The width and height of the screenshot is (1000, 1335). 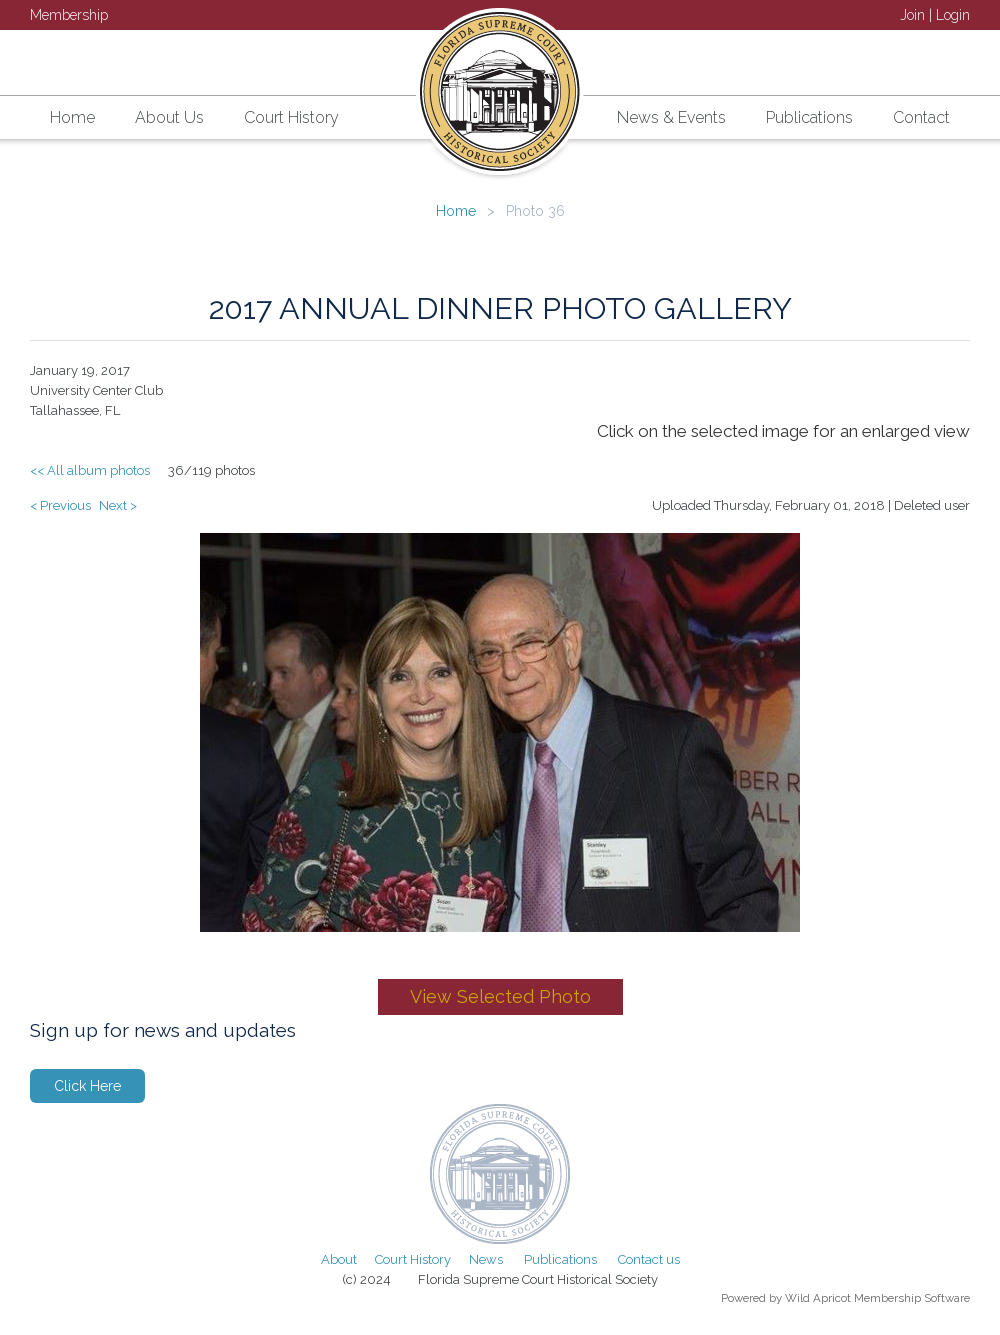 I want to click on Contact us, so click(x=649, y=1259).